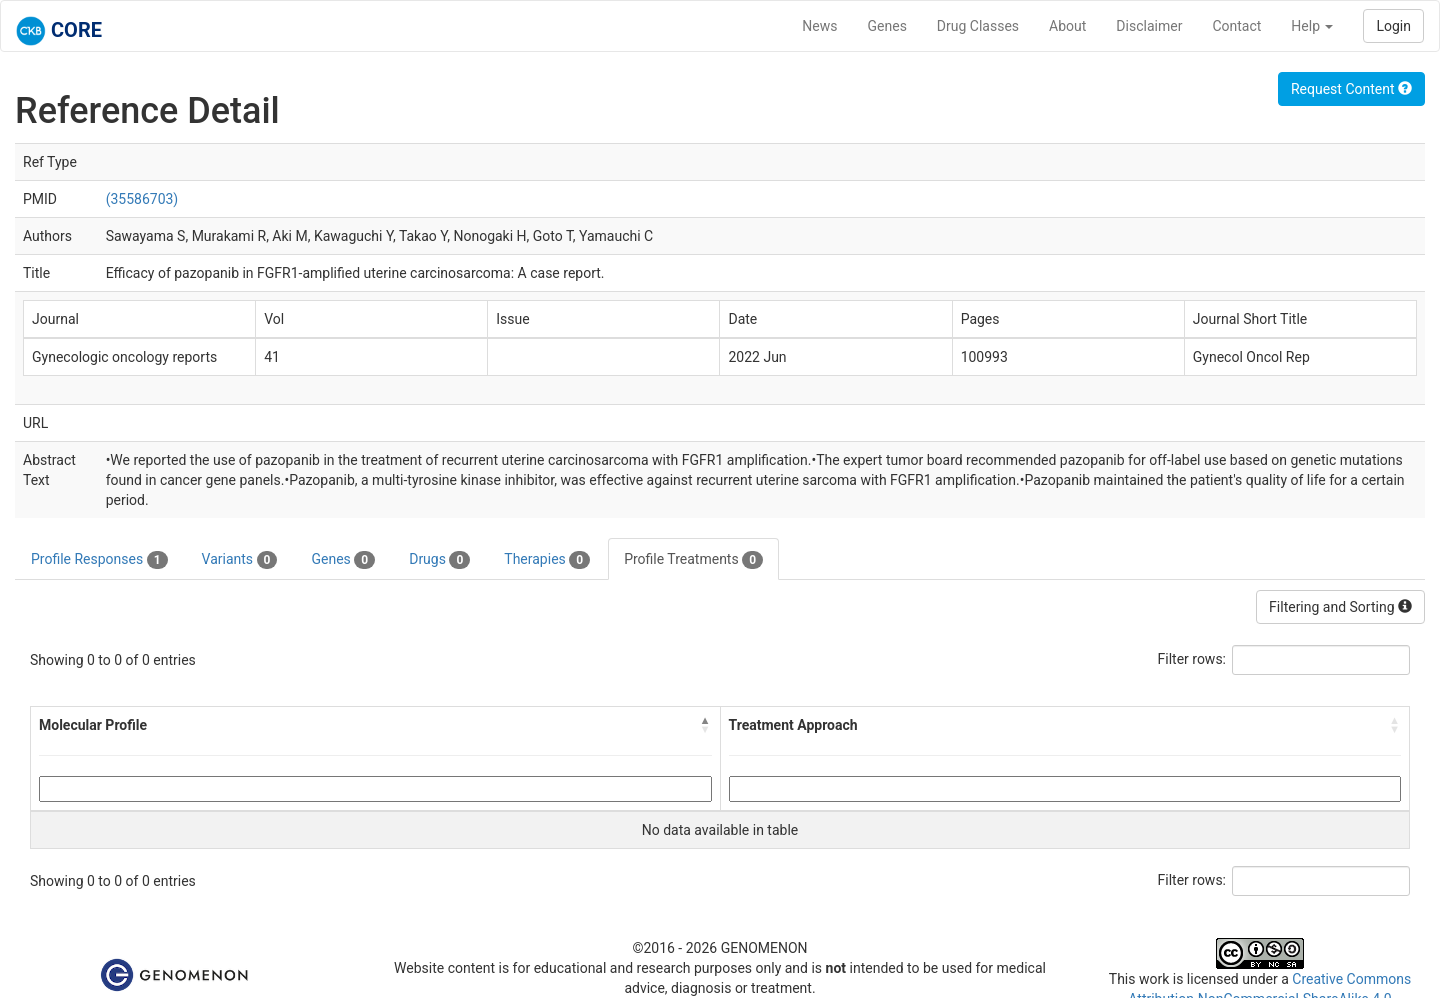 The image size is (1440, 998). Describe the element at coordinates (142, 199) in the screenshot. I see `(35586703)` at that location.